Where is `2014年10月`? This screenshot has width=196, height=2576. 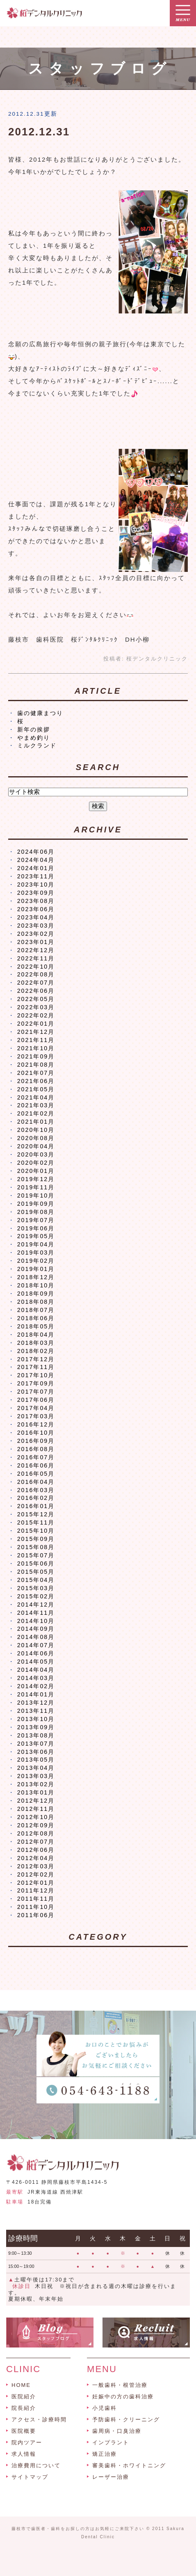 2014年10月 is located at coordinates (36, 1621).